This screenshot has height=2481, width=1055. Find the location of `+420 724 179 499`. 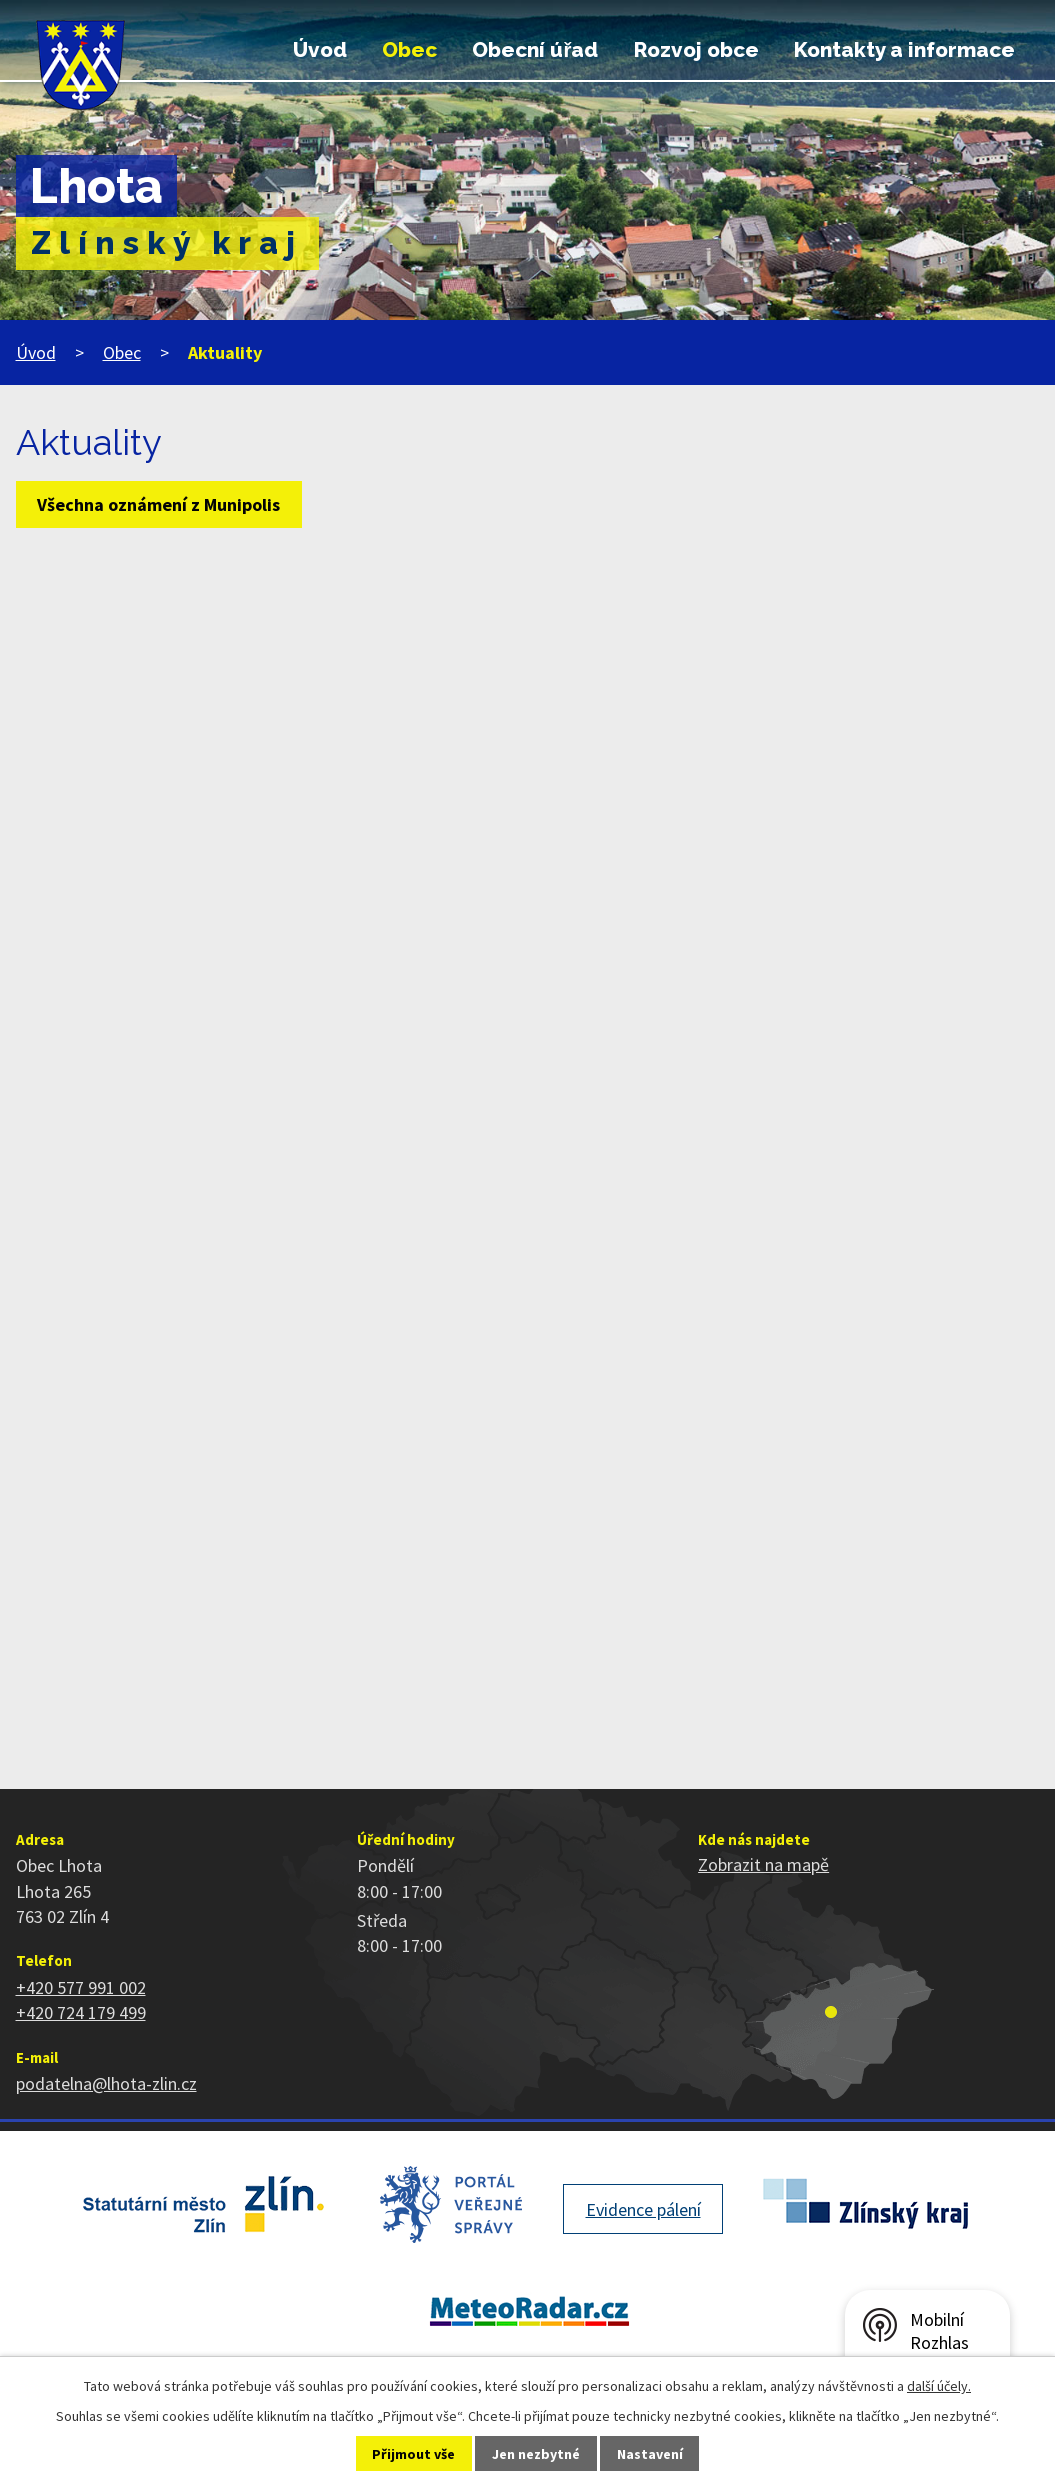

+420 724 179 499 is located at coordinates (81, 2012).